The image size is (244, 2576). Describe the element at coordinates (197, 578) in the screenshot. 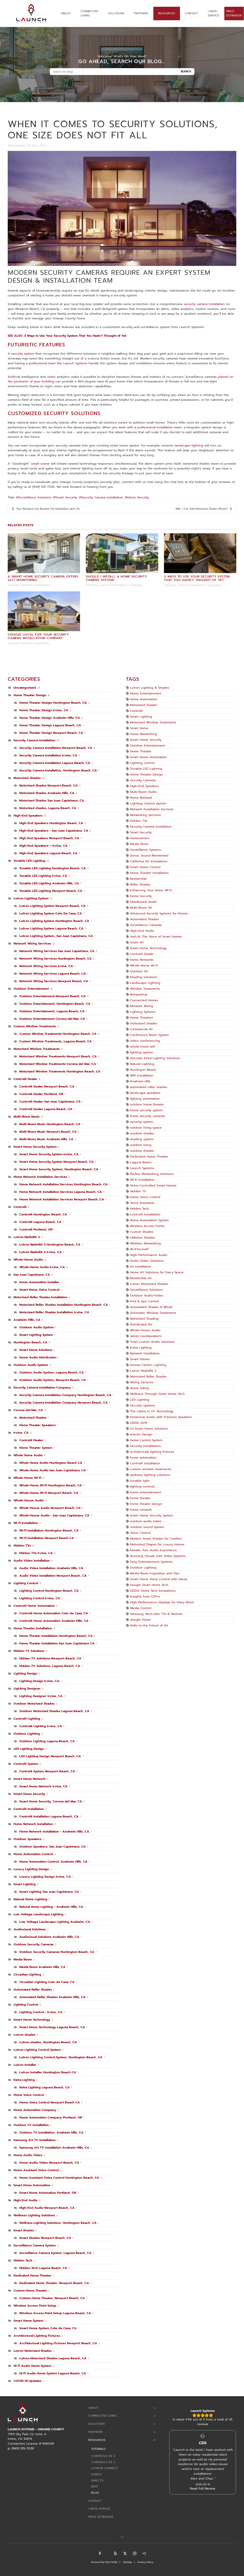

I see `3 Ways to Use Your Security System That You Hadn’t Thought of Yet` at that location.